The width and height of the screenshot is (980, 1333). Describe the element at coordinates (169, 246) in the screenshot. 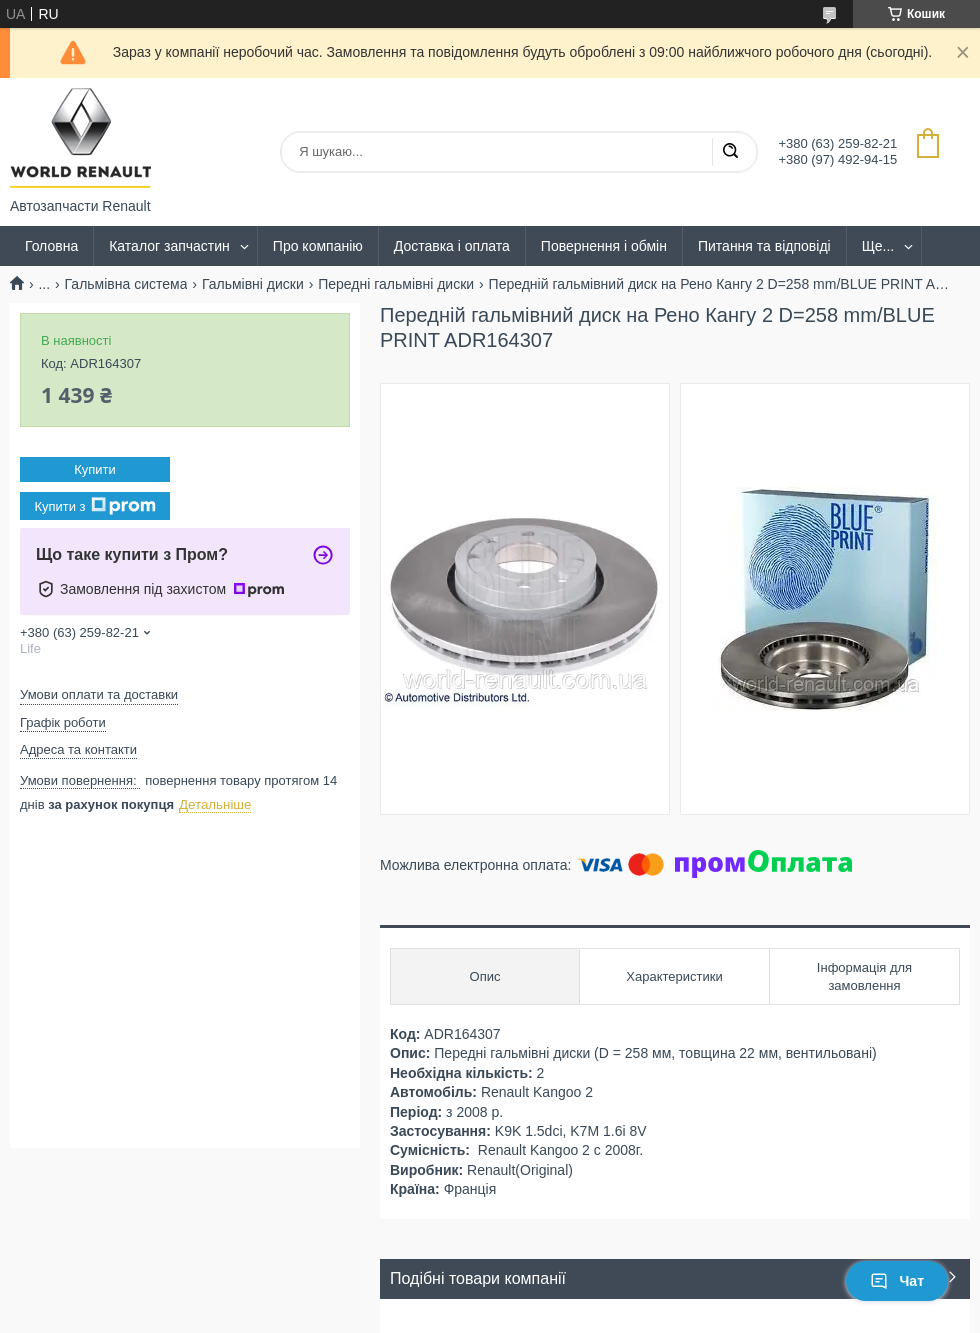

I see `Каталог запчастин` at that location.